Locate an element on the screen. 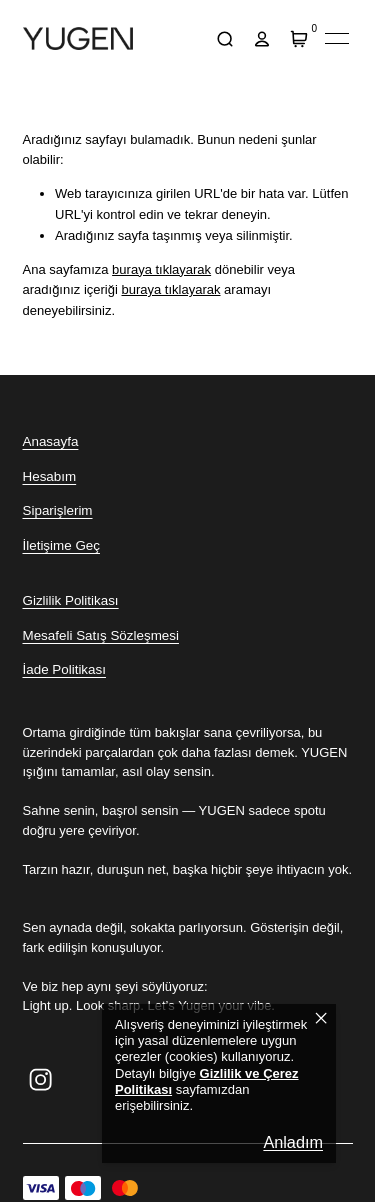 This screenshot has width=375, height=1202. [arama] is located at coordinates (225, 38).